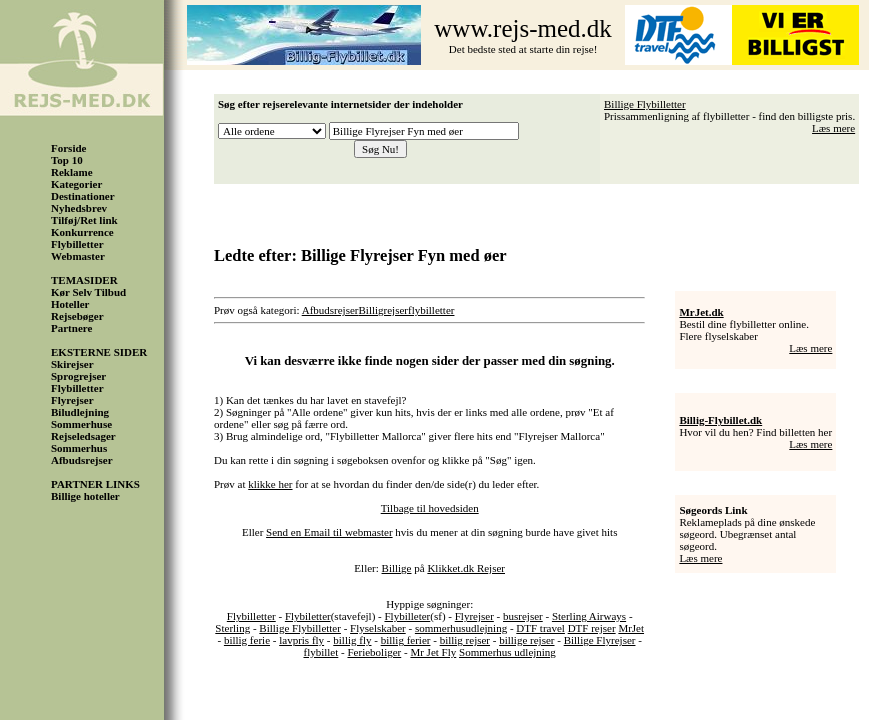 This screenshot has height=720, width=869. I want to click on Kategorier, so click(76, 184).